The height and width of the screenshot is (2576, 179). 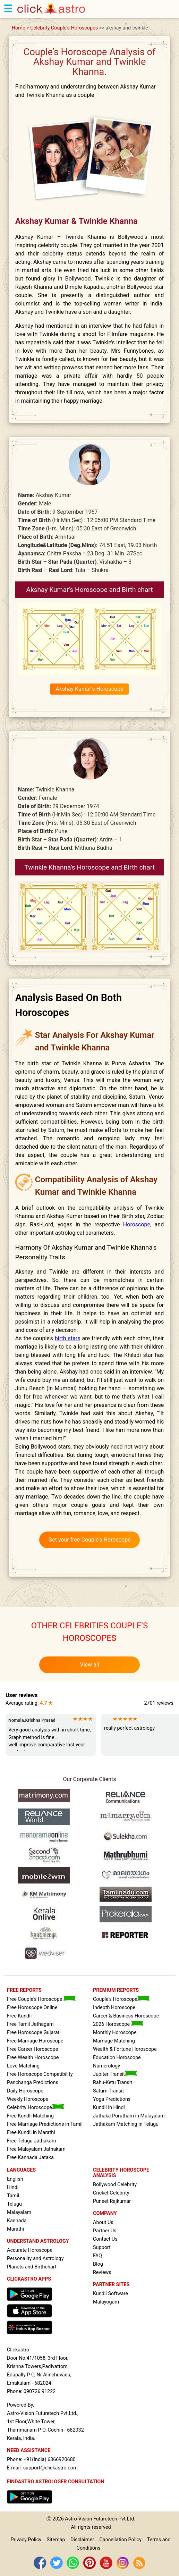 I want to click on Bollywood Celebrity, so click(x=115, y=2185).